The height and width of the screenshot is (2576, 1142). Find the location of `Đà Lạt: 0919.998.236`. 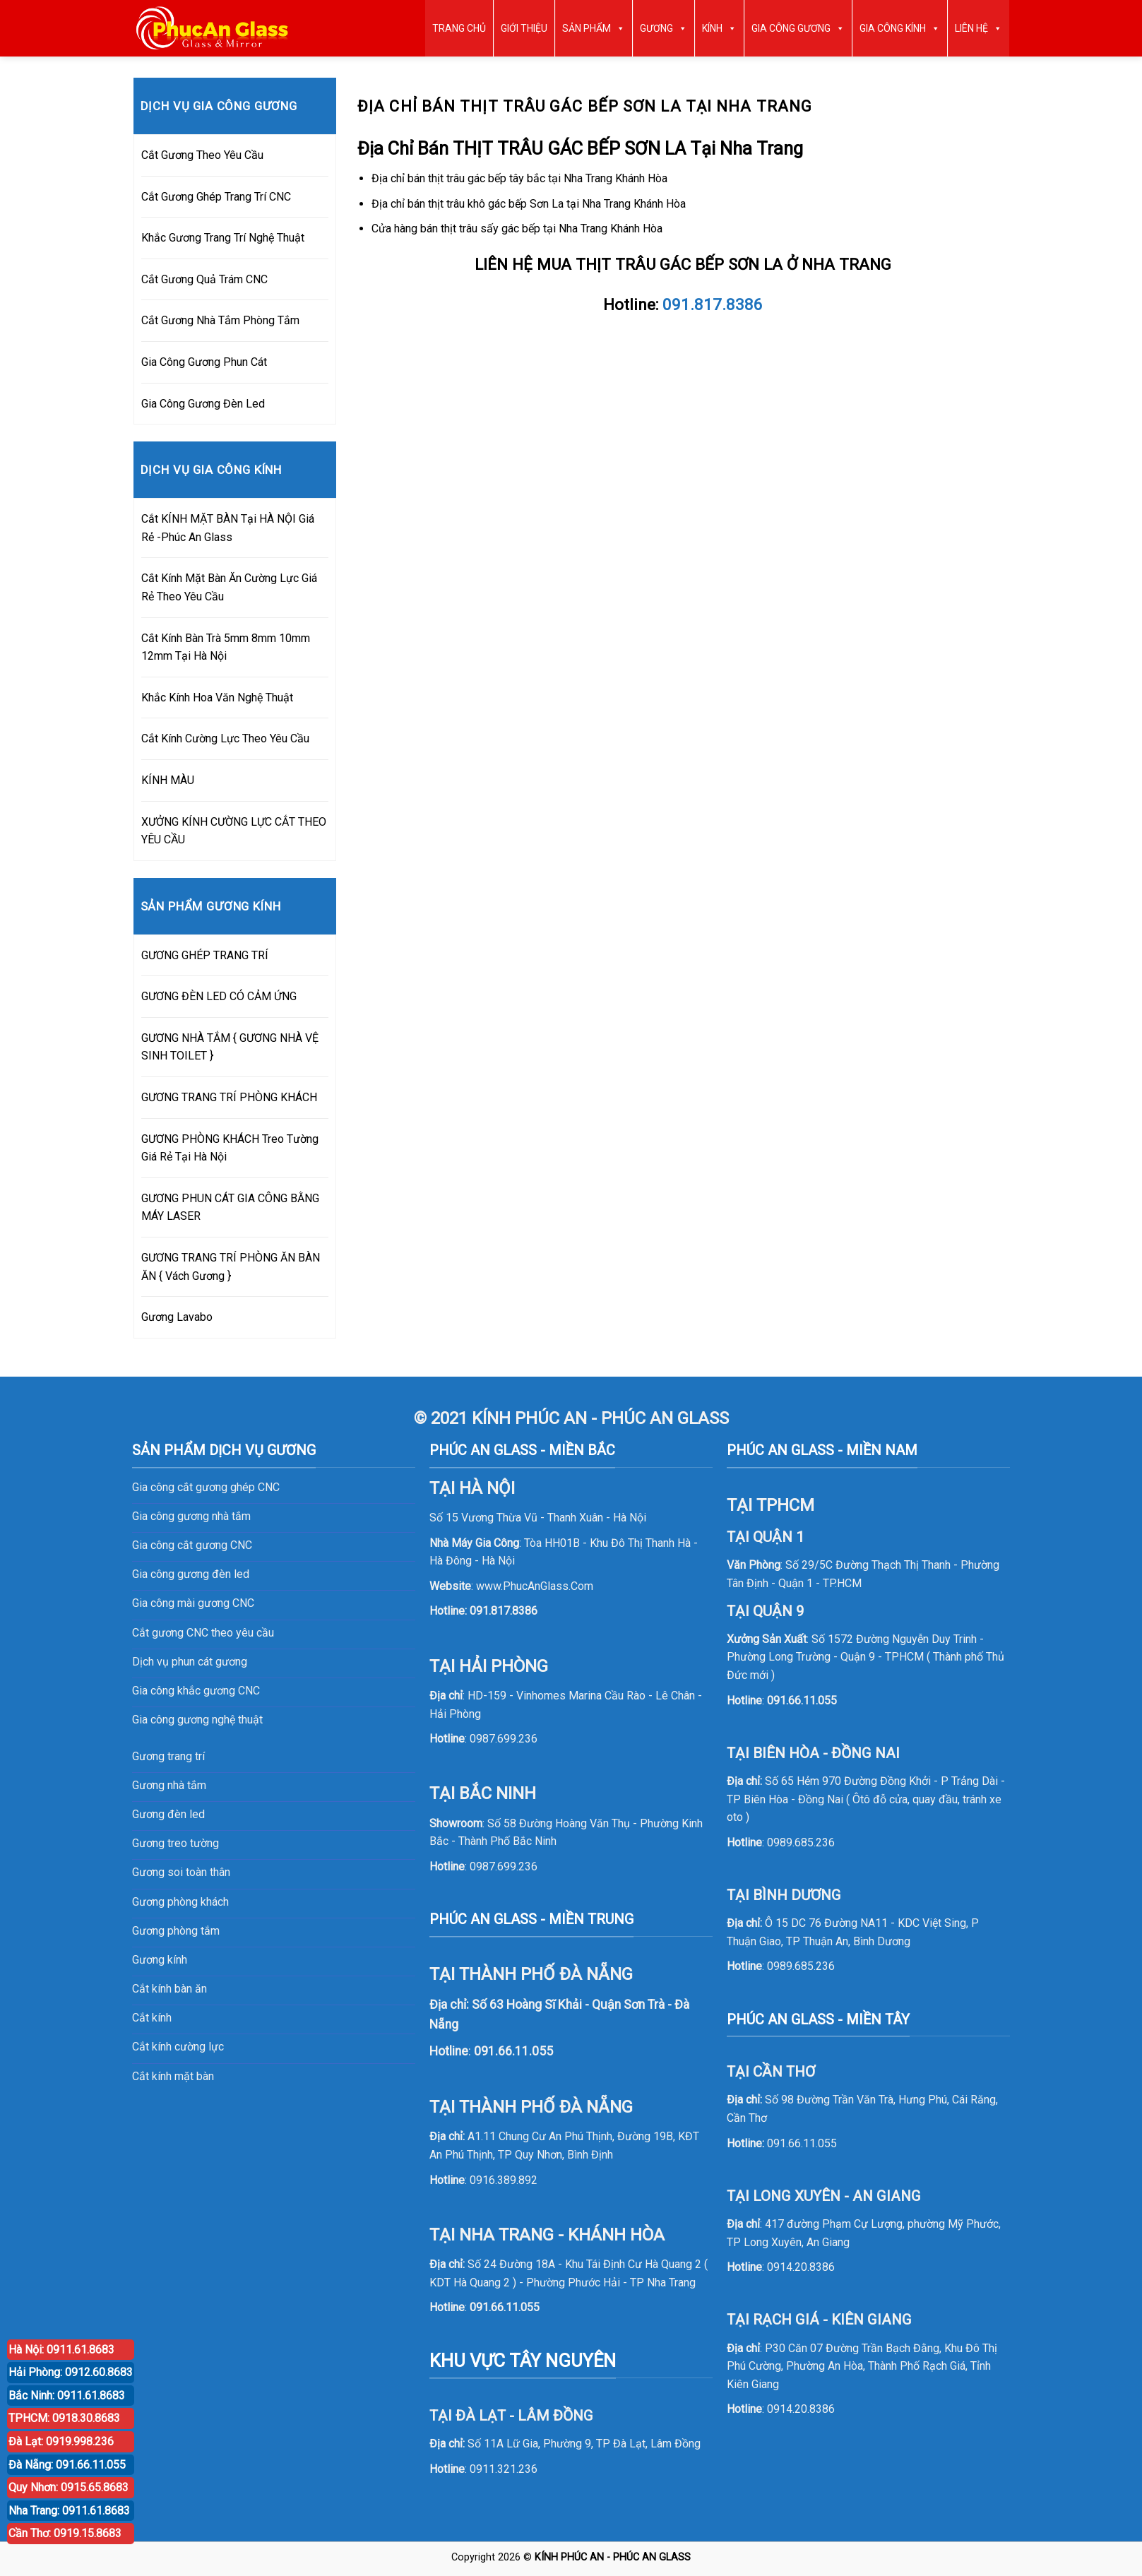

Đà Lạt: 0919.998.236 is located at coordinates (61, 2441).